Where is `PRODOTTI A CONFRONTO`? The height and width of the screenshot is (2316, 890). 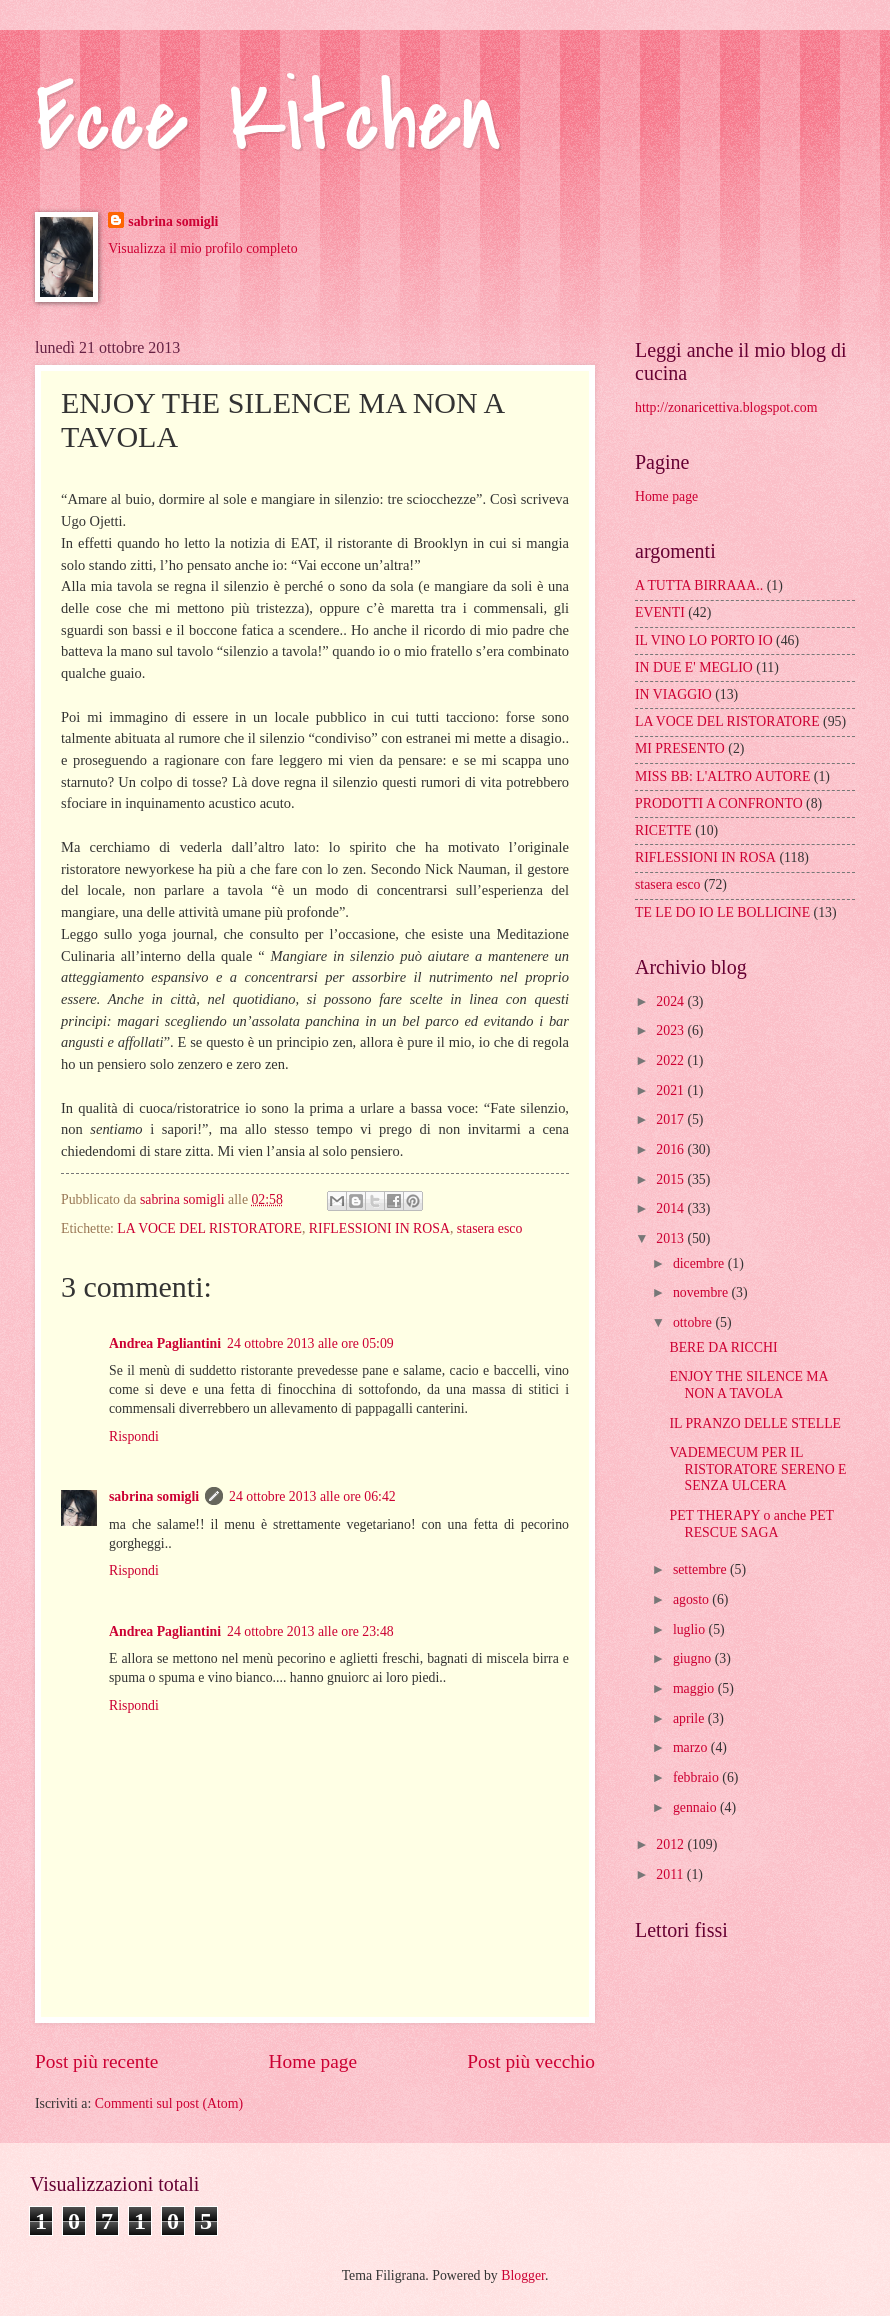
PRODOTTI A CONFRONTO is located at coordinates (719, 803).